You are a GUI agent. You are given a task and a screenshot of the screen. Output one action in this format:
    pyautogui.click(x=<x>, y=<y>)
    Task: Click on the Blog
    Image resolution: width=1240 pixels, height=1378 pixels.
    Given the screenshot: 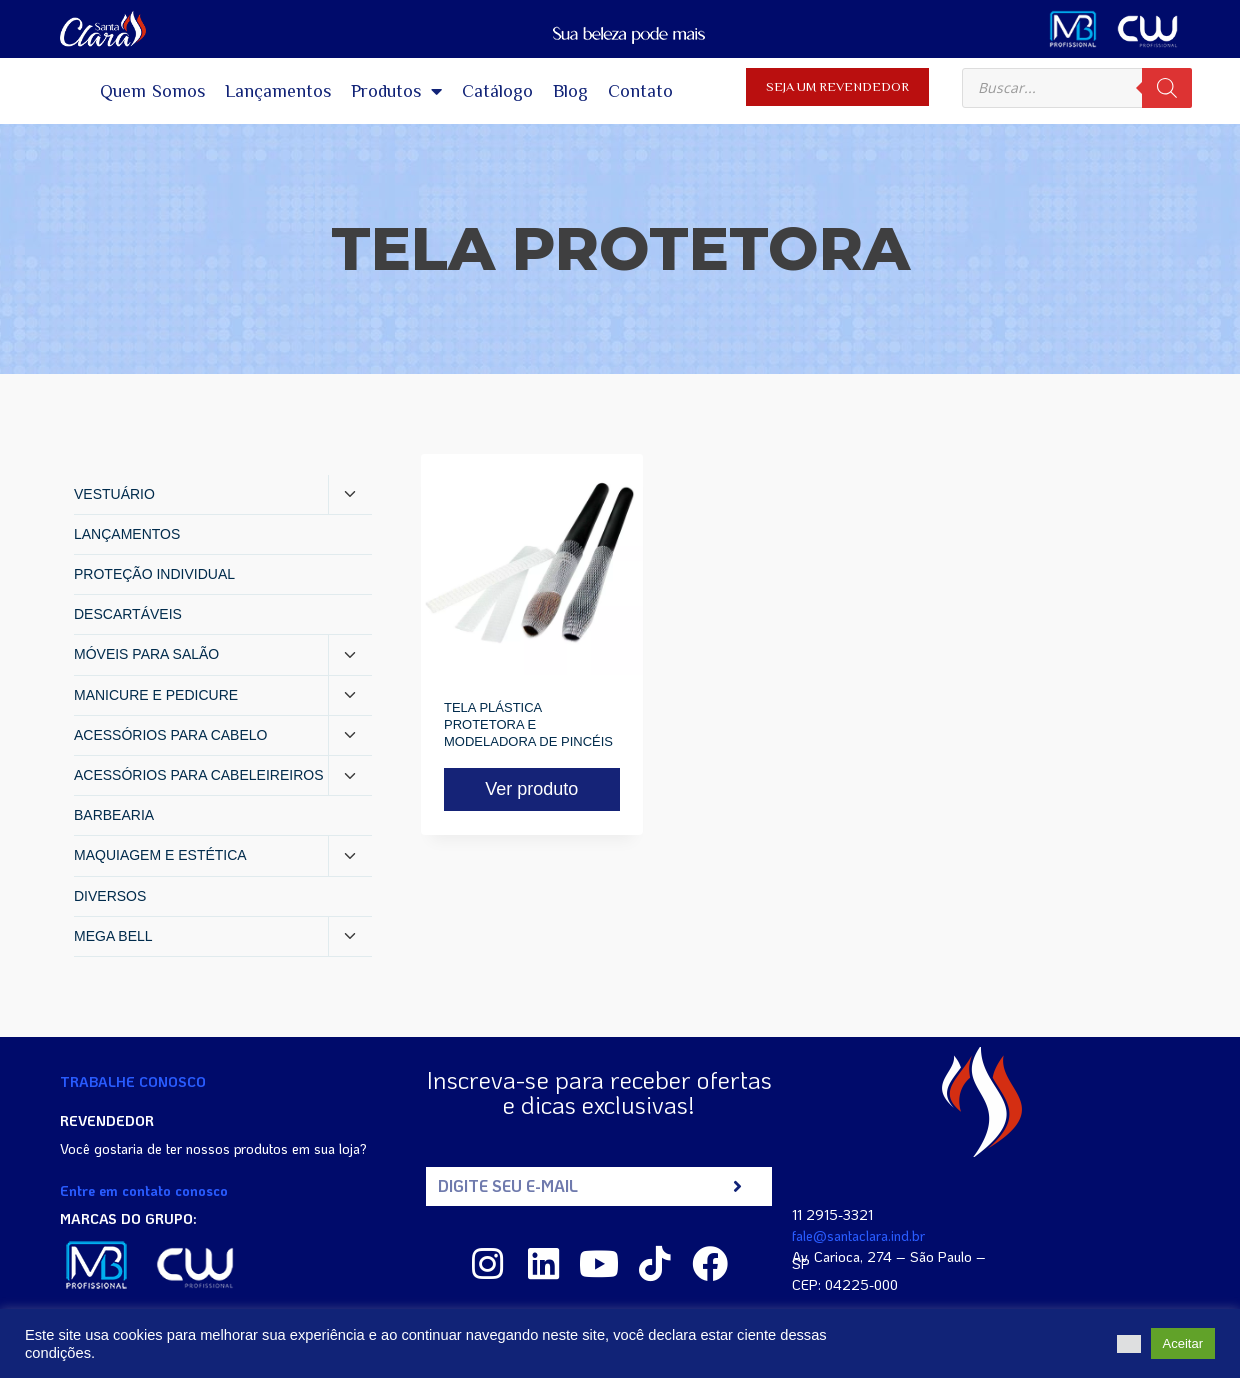 What is the action you would take?
    pyautogui.click(x=570, y=91)
    